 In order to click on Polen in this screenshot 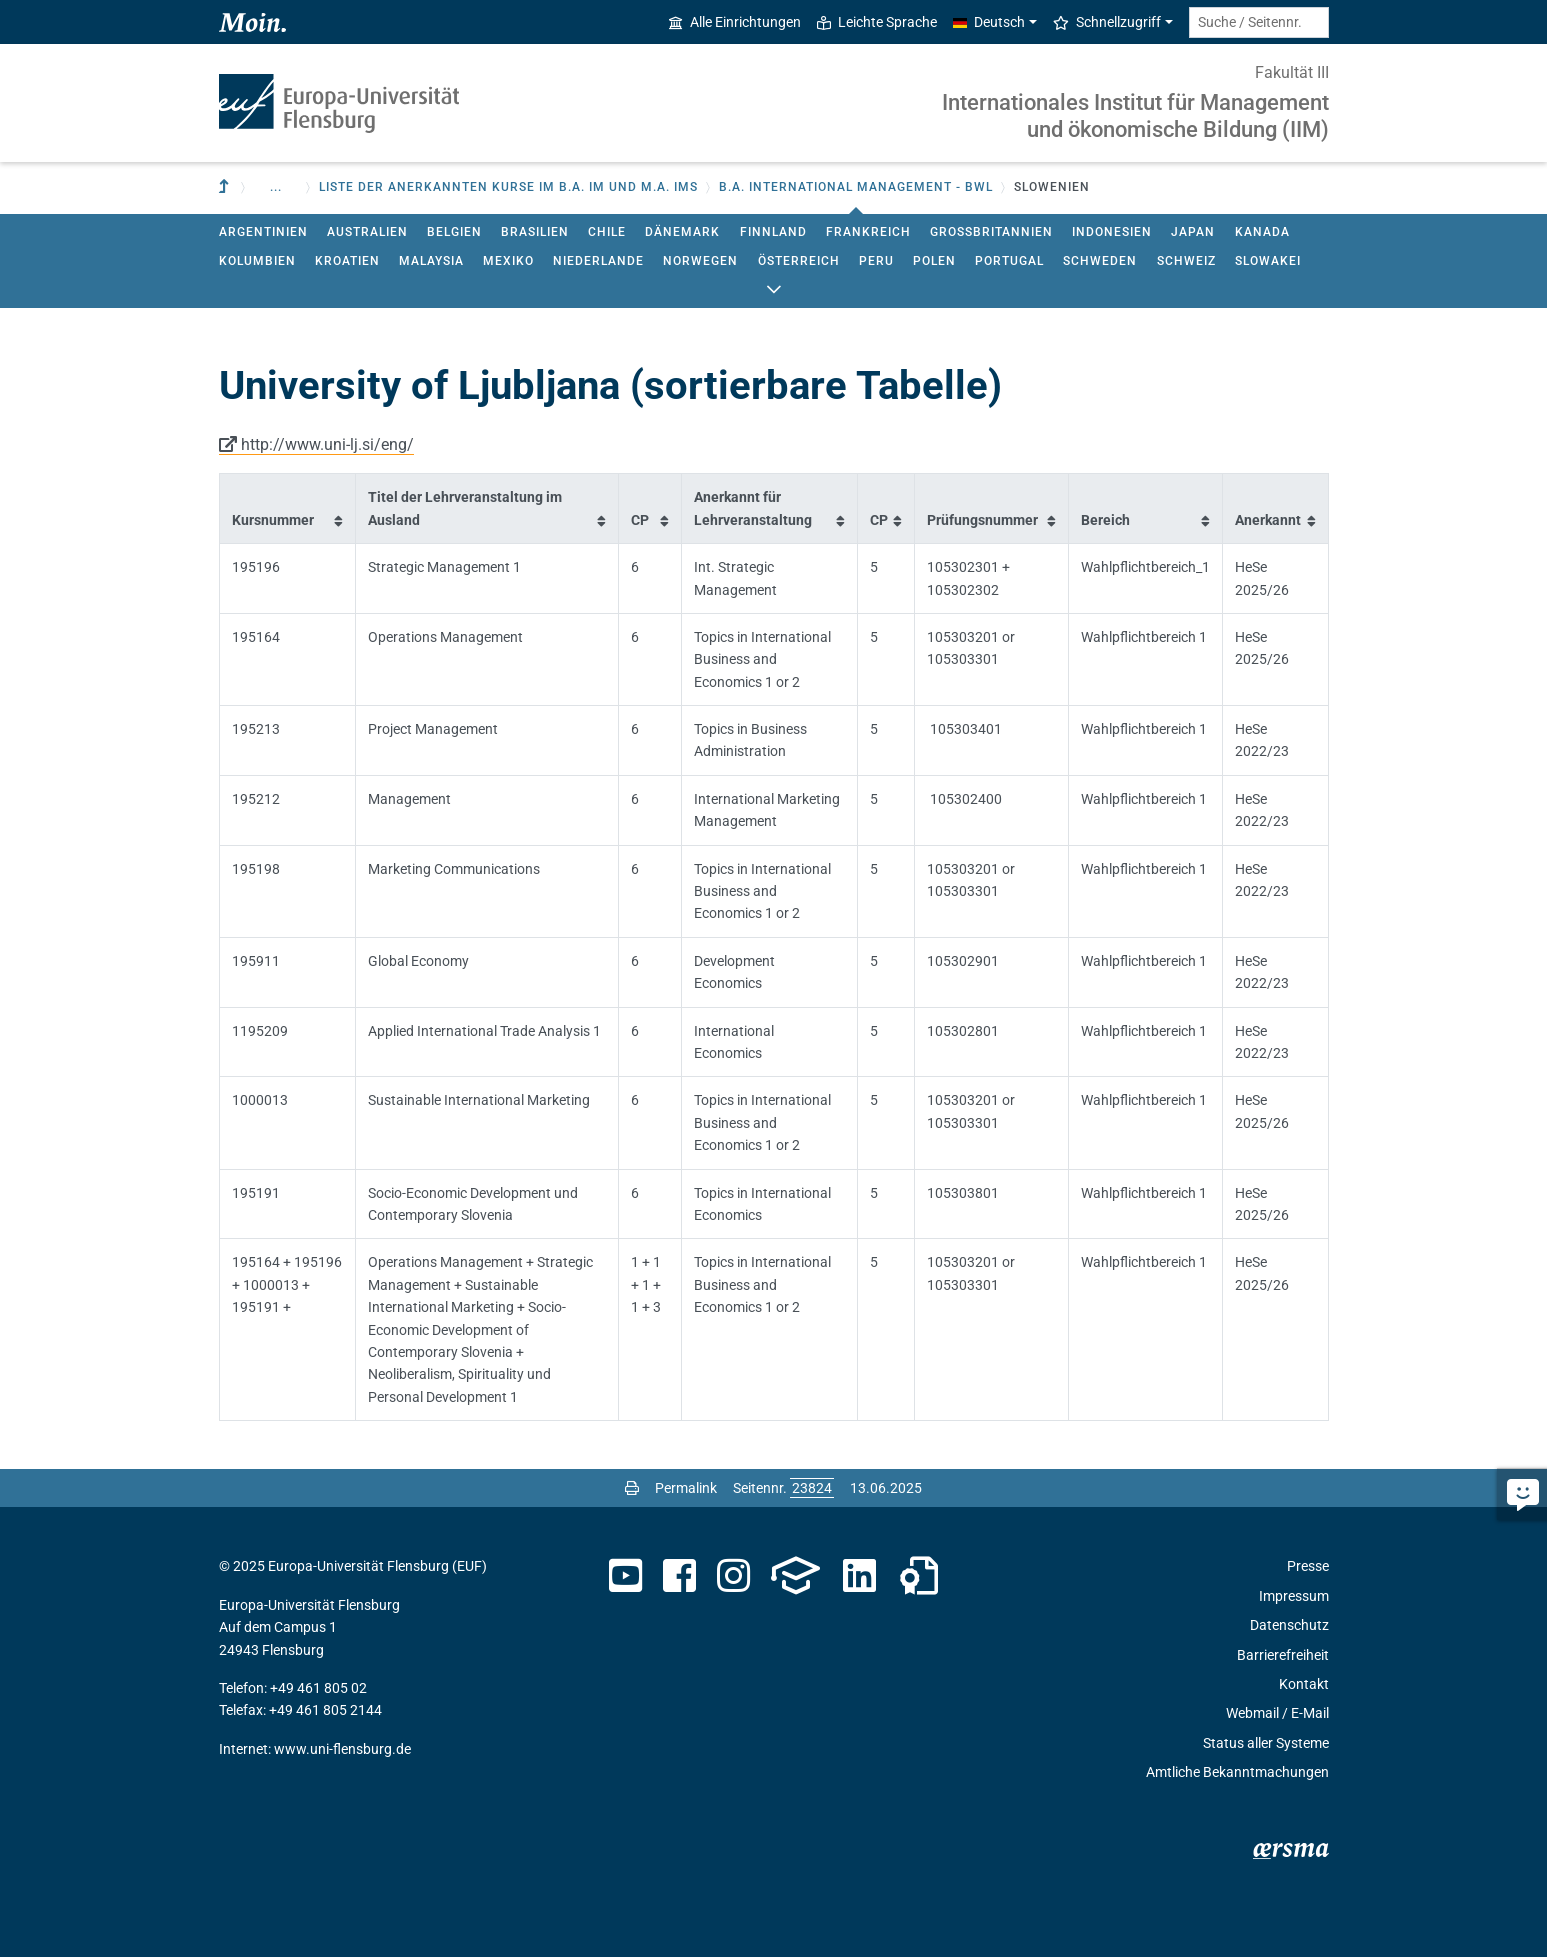, I will do `click(934, 261)`.